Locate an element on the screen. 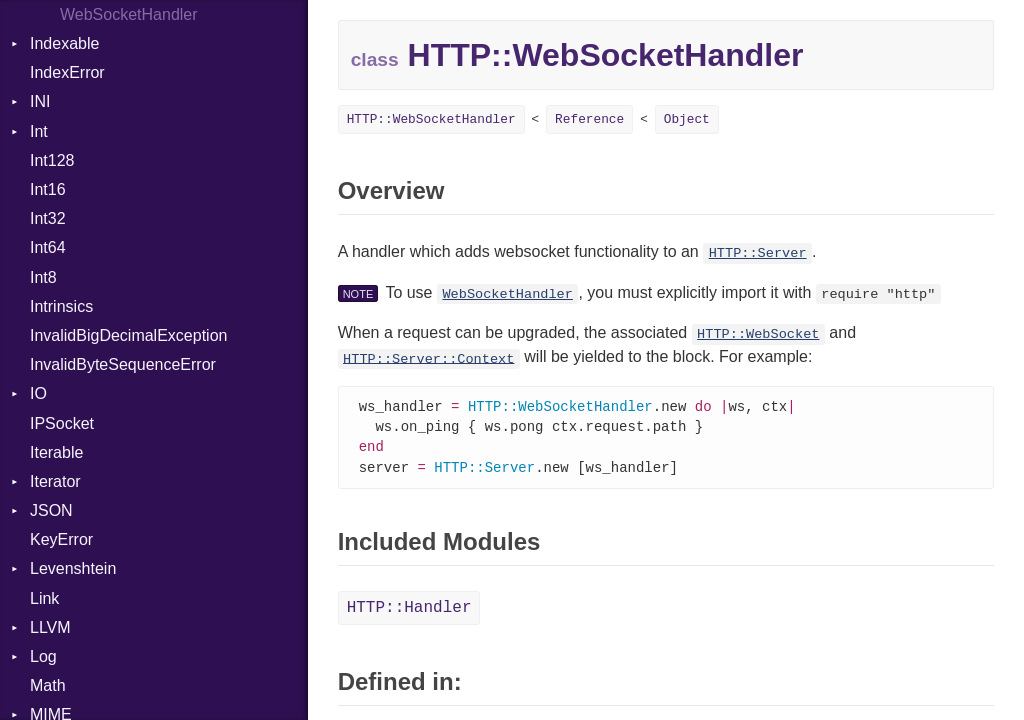  WebSocketHandler is located at coordinates (507, 294).